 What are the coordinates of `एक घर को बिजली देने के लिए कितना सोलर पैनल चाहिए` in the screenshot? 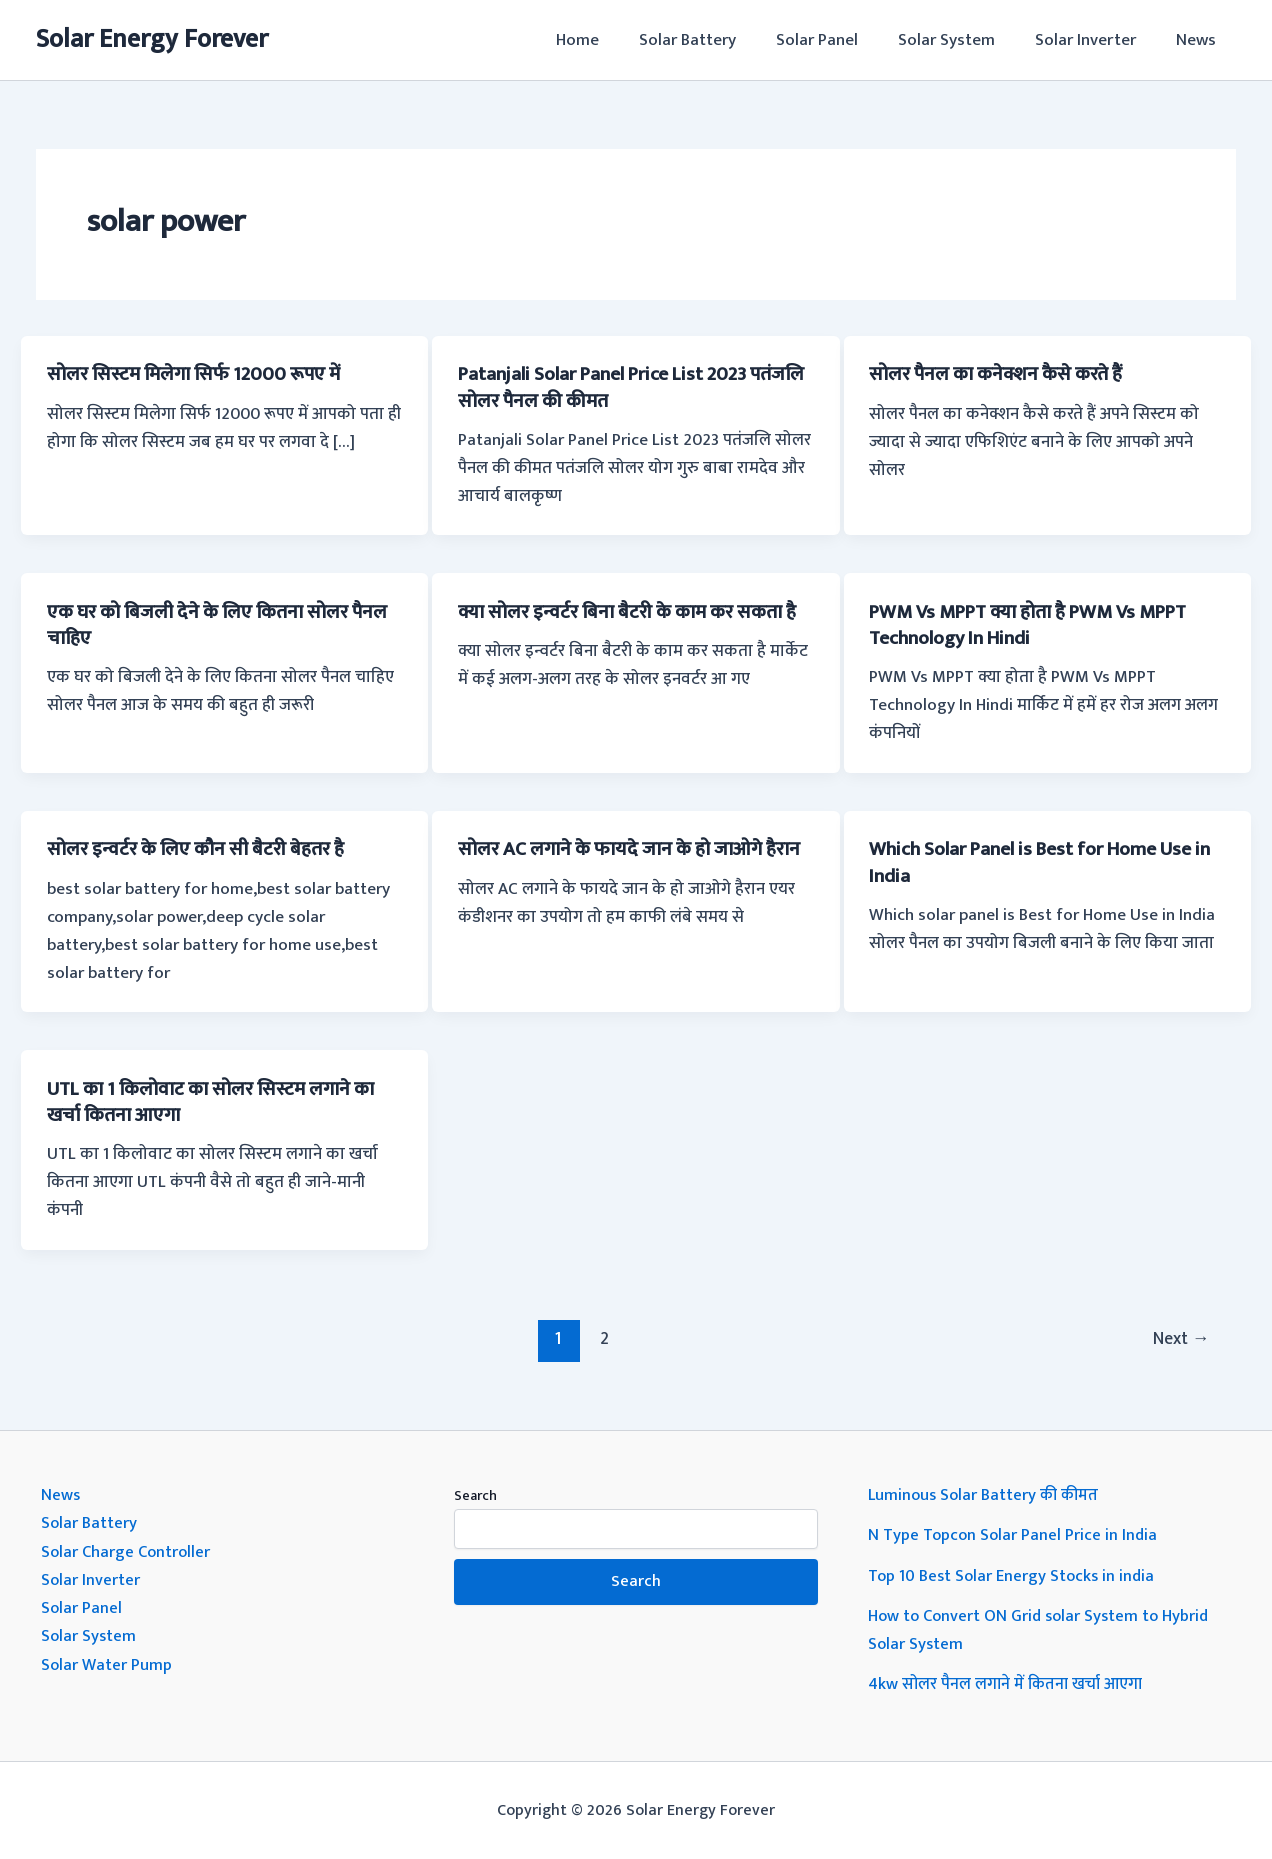 It's located at (205, 624).